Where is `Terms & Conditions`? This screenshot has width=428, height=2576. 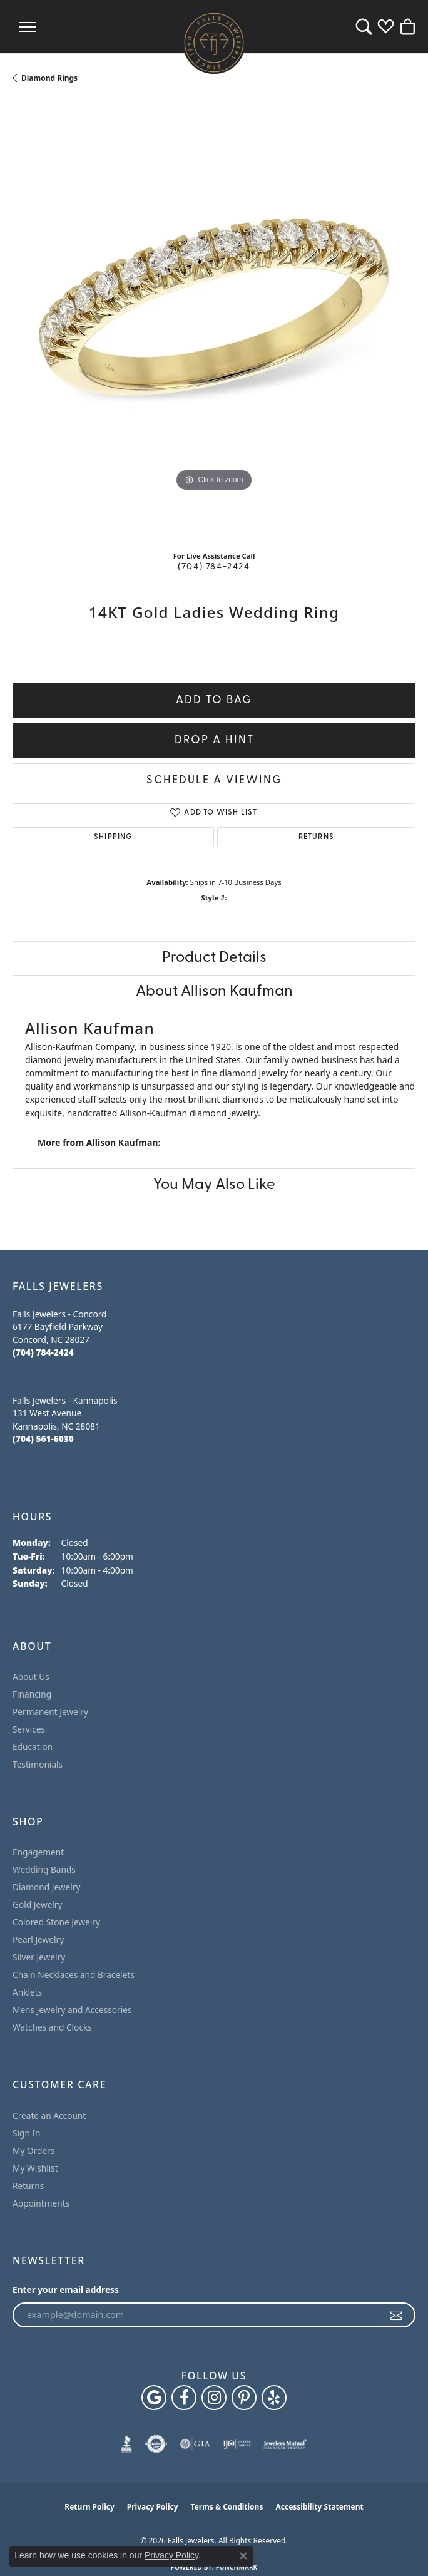 Terms & Conditions is located at coordinates (227, 2506).